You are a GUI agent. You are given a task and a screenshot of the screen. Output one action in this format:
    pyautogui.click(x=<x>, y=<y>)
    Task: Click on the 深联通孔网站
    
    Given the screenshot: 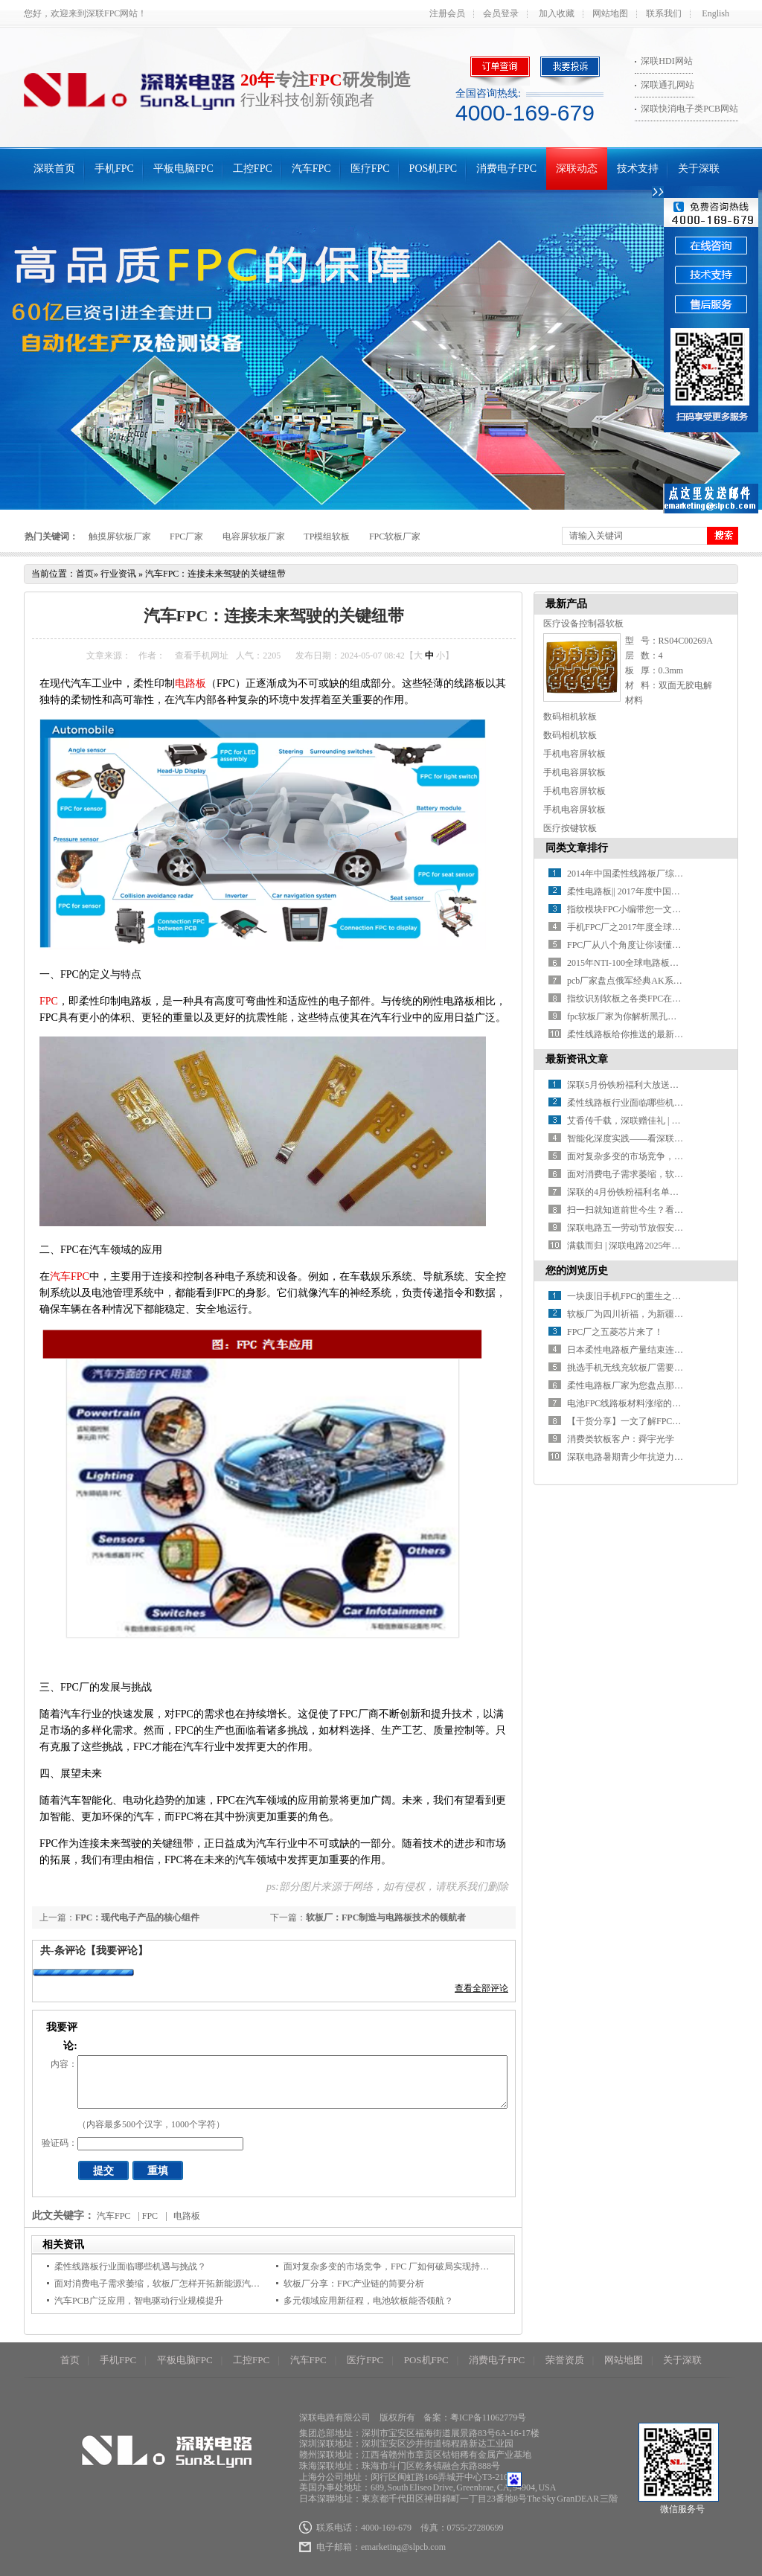 What is the action you would take?
    pyautogui.click(x=667, y=85)
    